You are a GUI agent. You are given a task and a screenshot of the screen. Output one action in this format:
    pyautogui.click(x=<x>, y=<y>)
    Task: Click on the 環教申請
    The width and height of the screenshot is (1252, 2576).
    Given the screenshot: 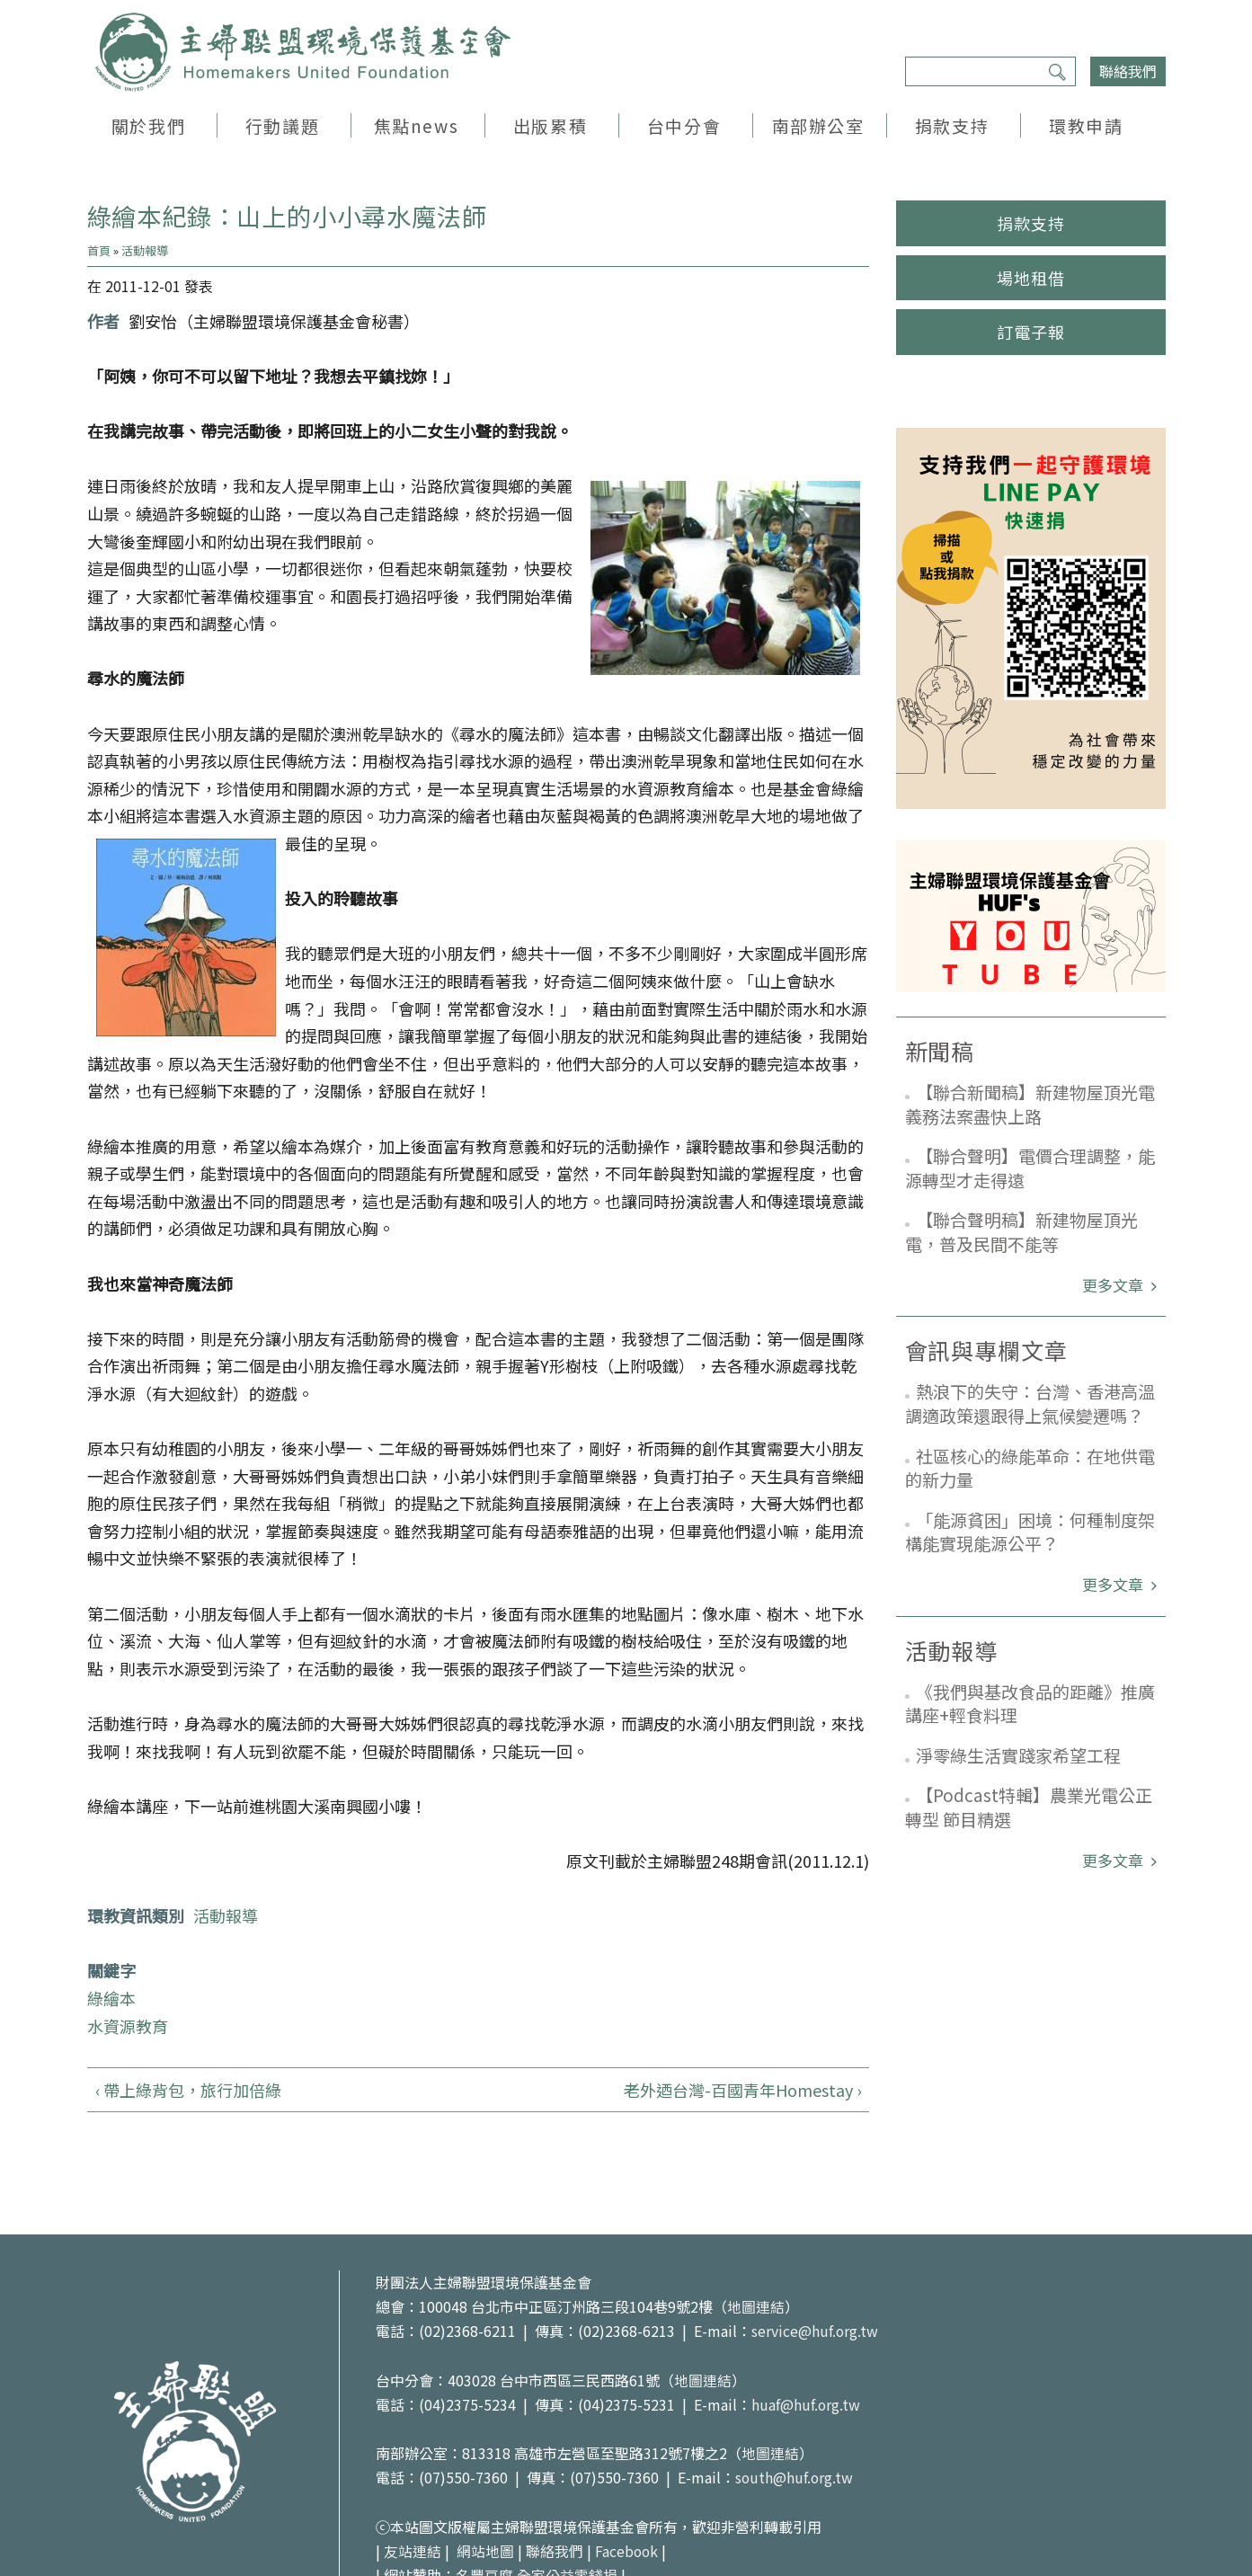 What is the action you would take?
    pyautogui.click(x=1086, y=125)
    